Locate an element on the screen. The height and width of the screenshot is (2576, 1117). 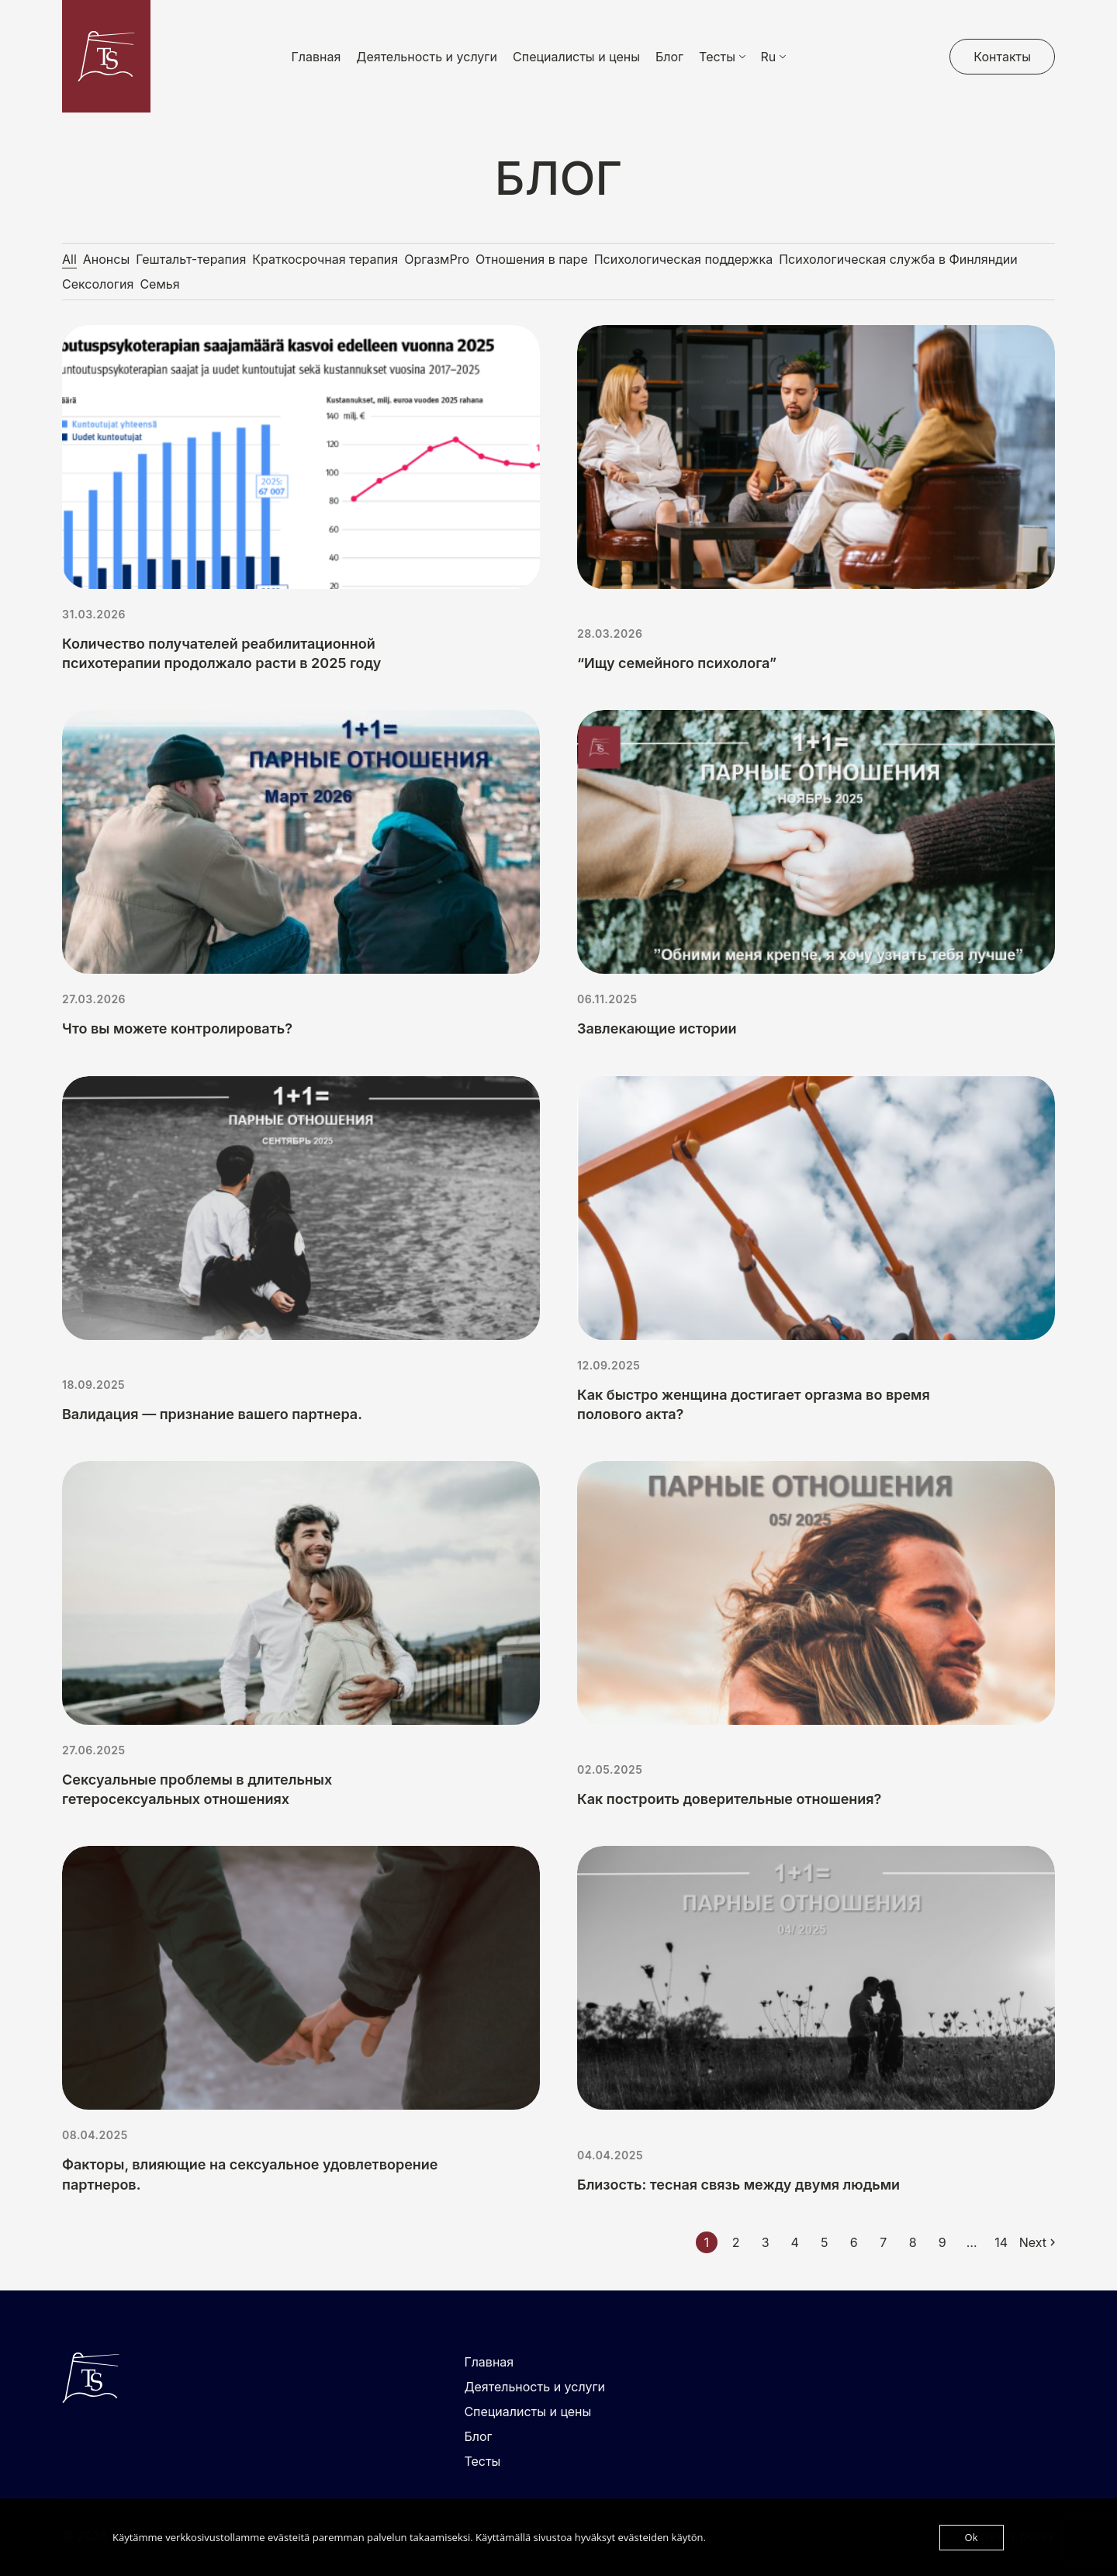
14 is located at coordinates (1001, 2242).